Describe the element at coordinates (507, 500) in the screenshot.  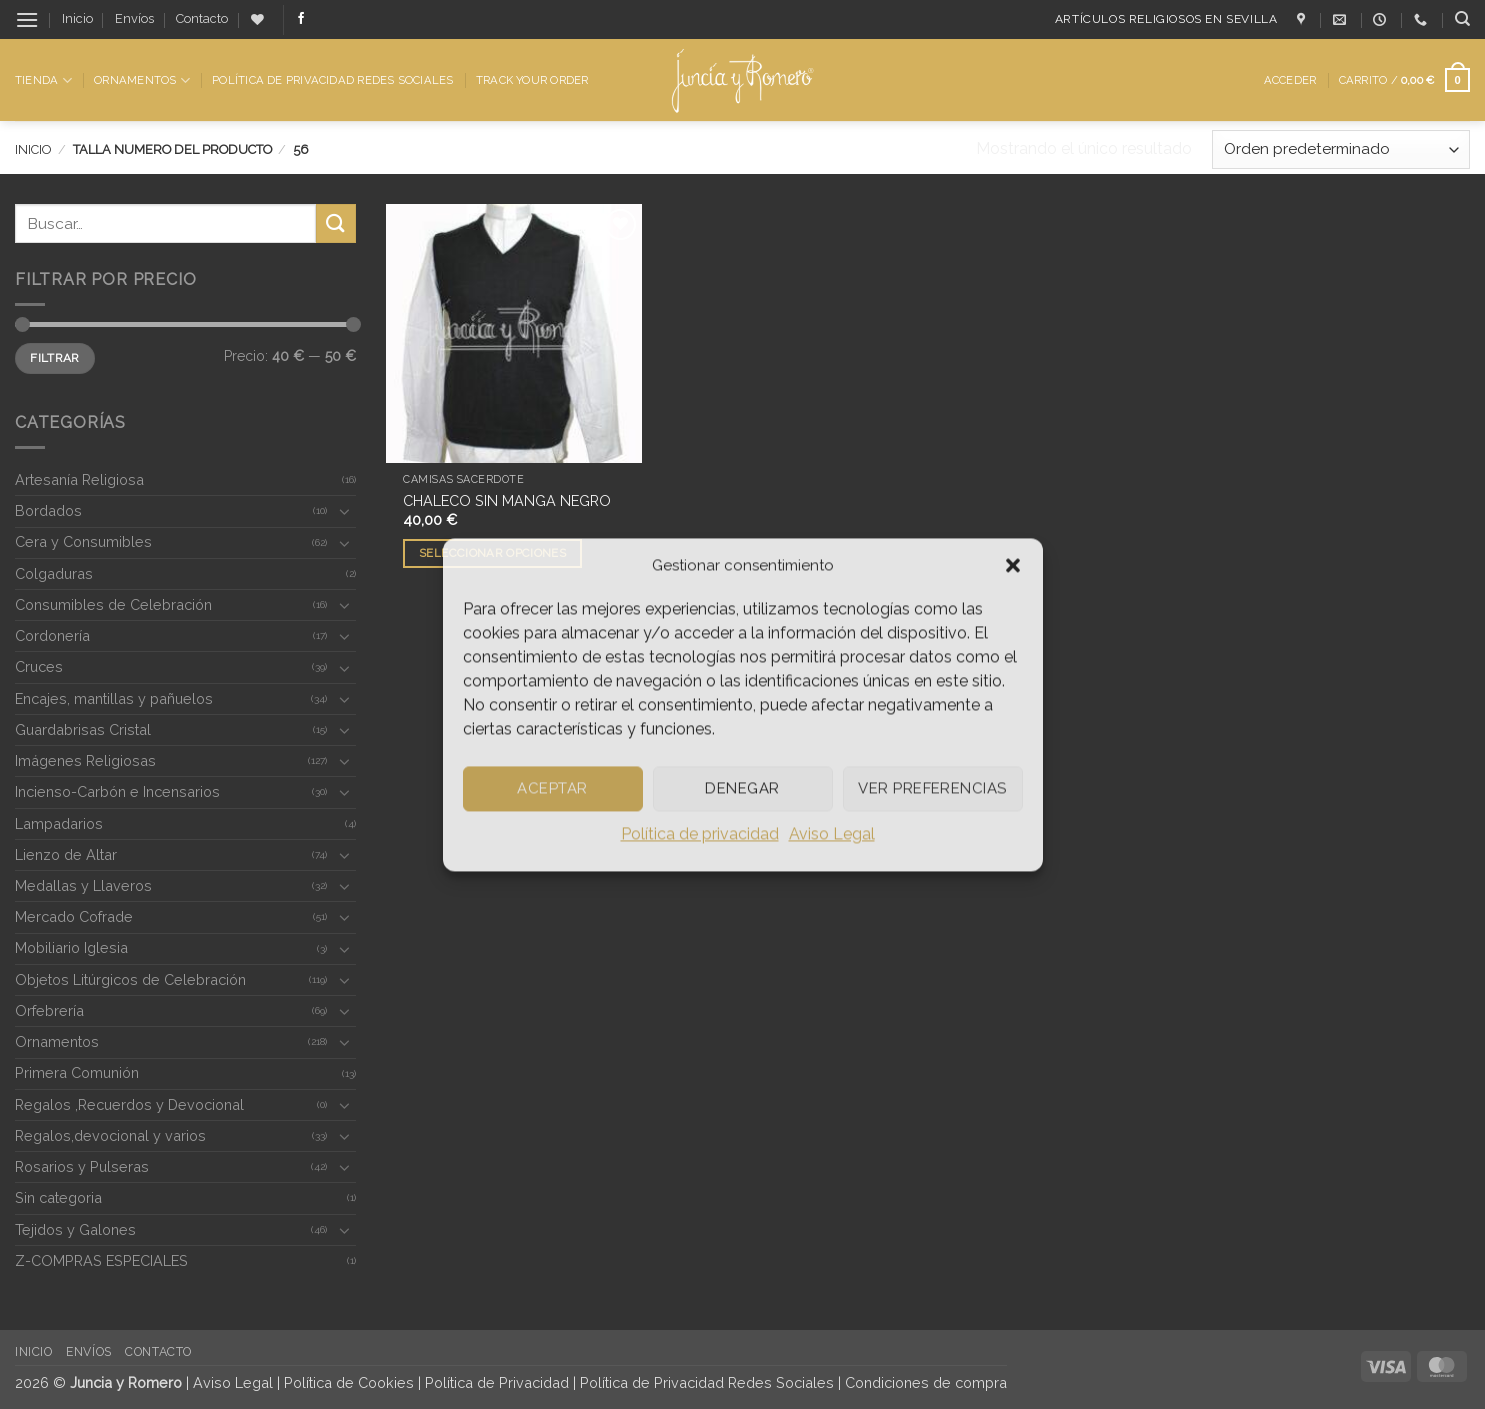
I see `CHALECO SIN MANGA NEGRO` at that location.